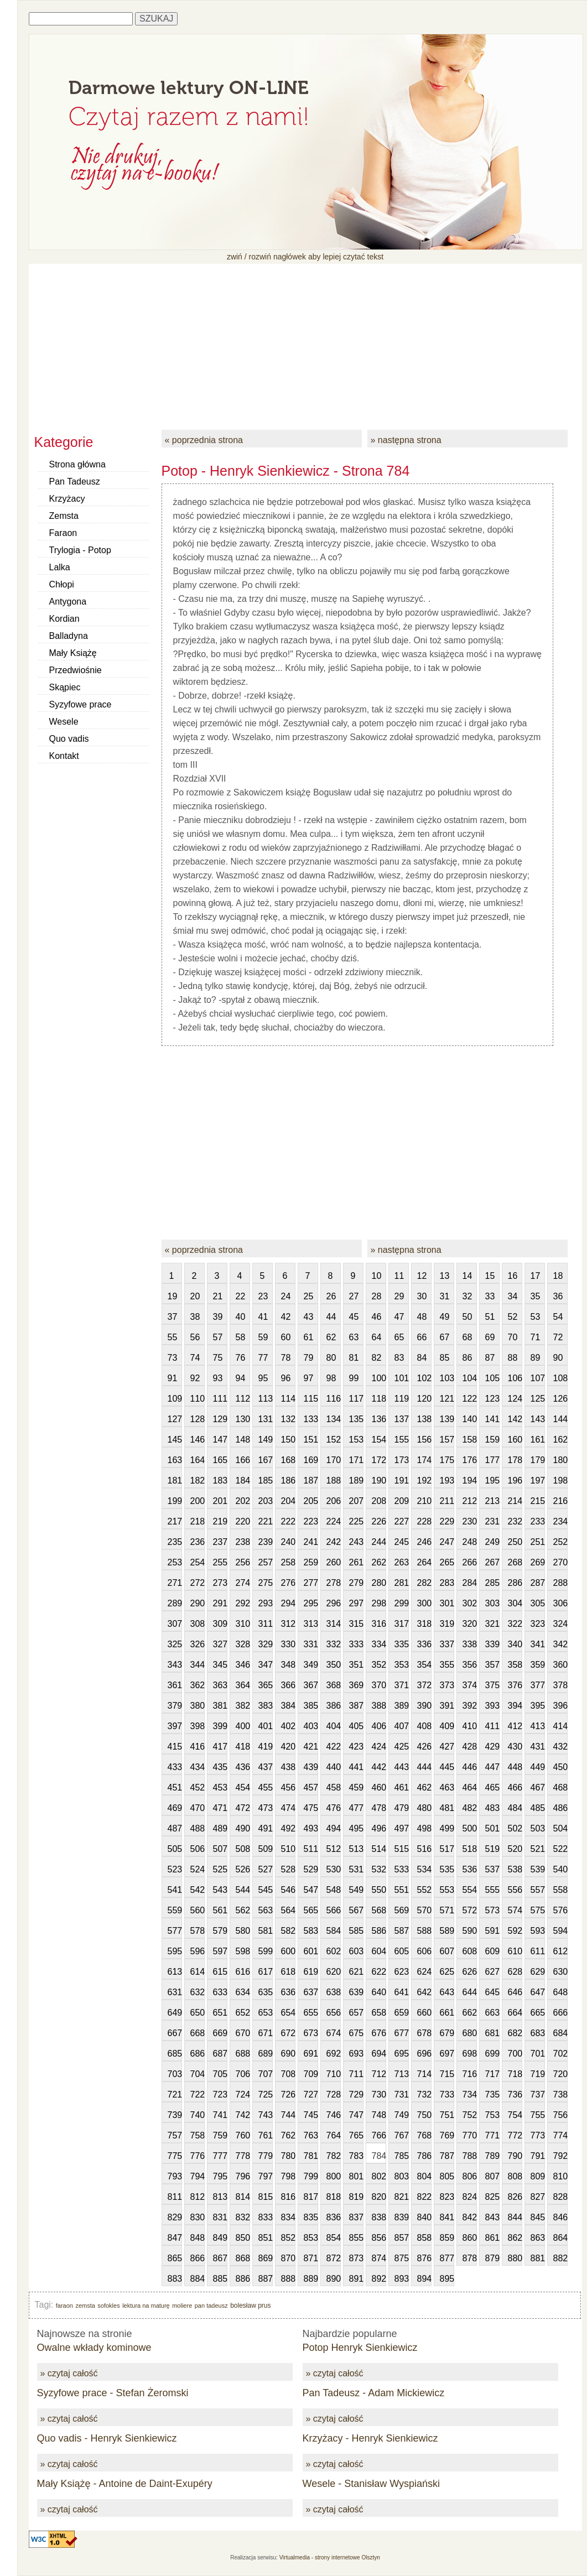 This screenshot has width=587, height=2576. What do you see at coordinates (467, 1316) in the screenshot?
I see `50` at bounding box center [467, 1316].